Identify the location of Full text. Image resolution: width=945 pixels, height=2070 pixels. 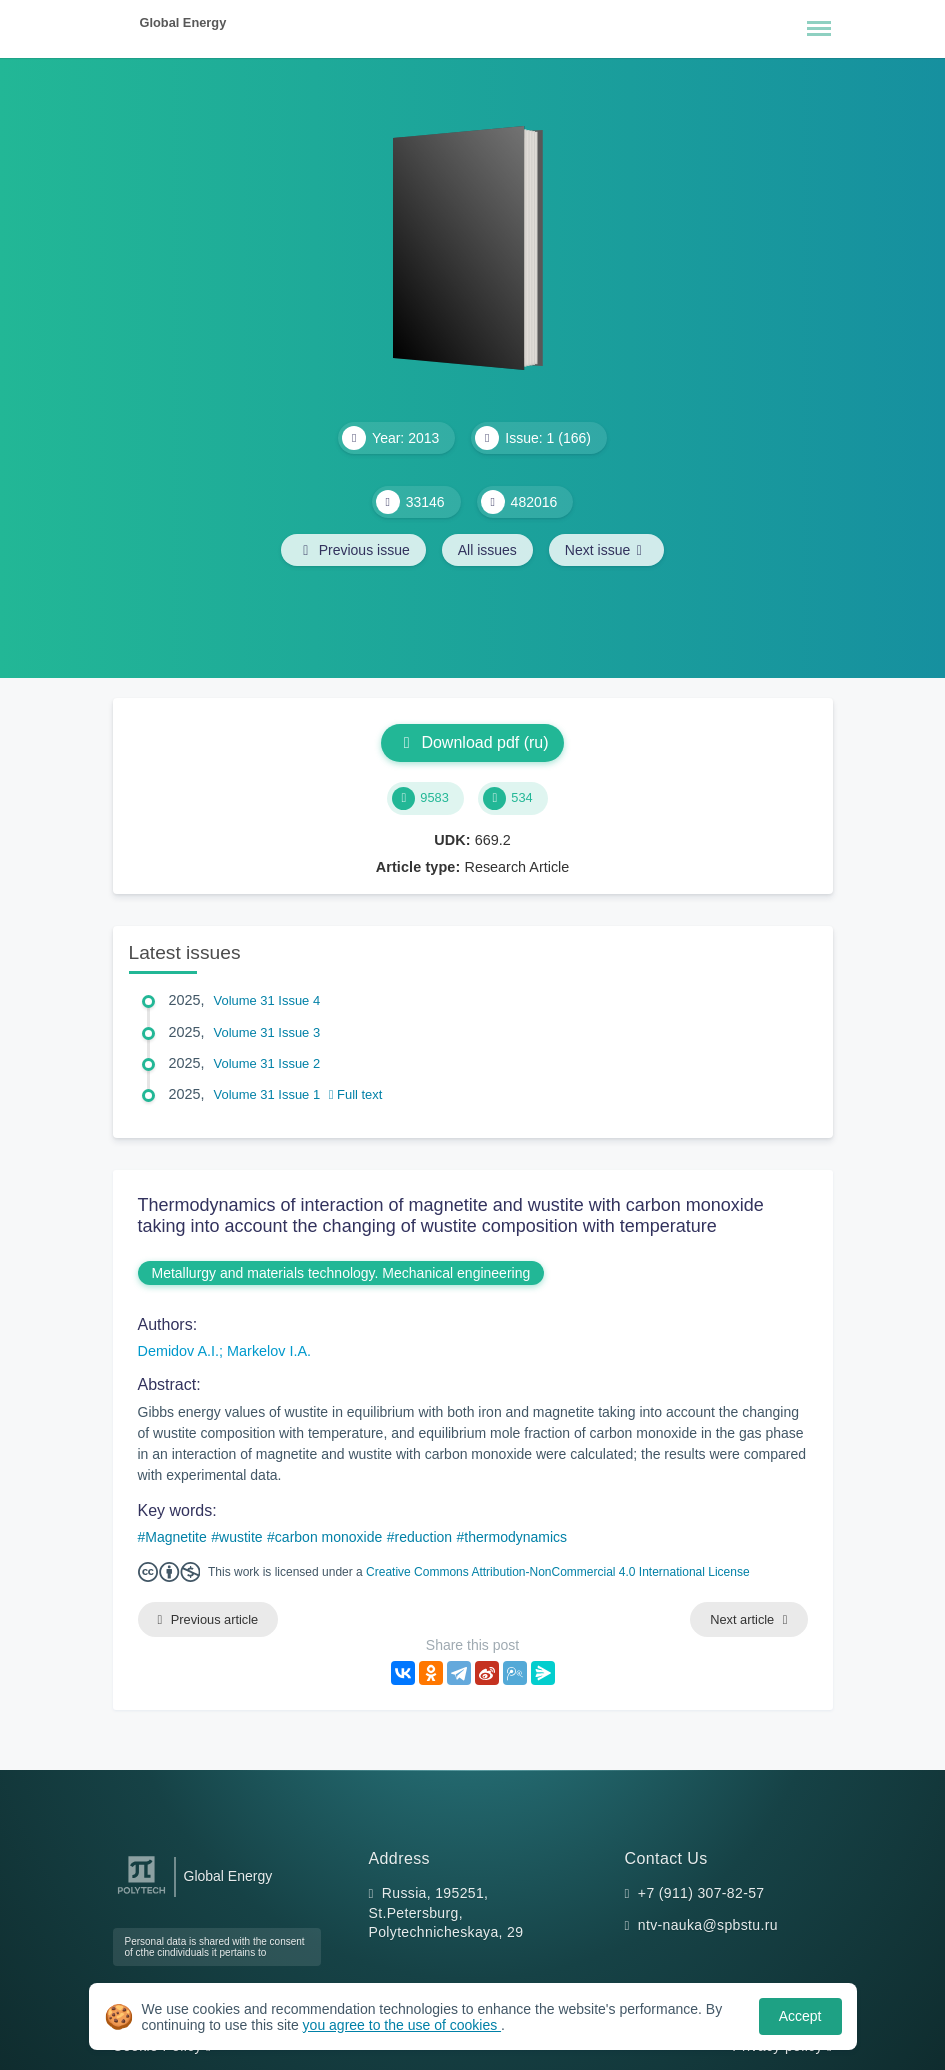
(356, 1094).